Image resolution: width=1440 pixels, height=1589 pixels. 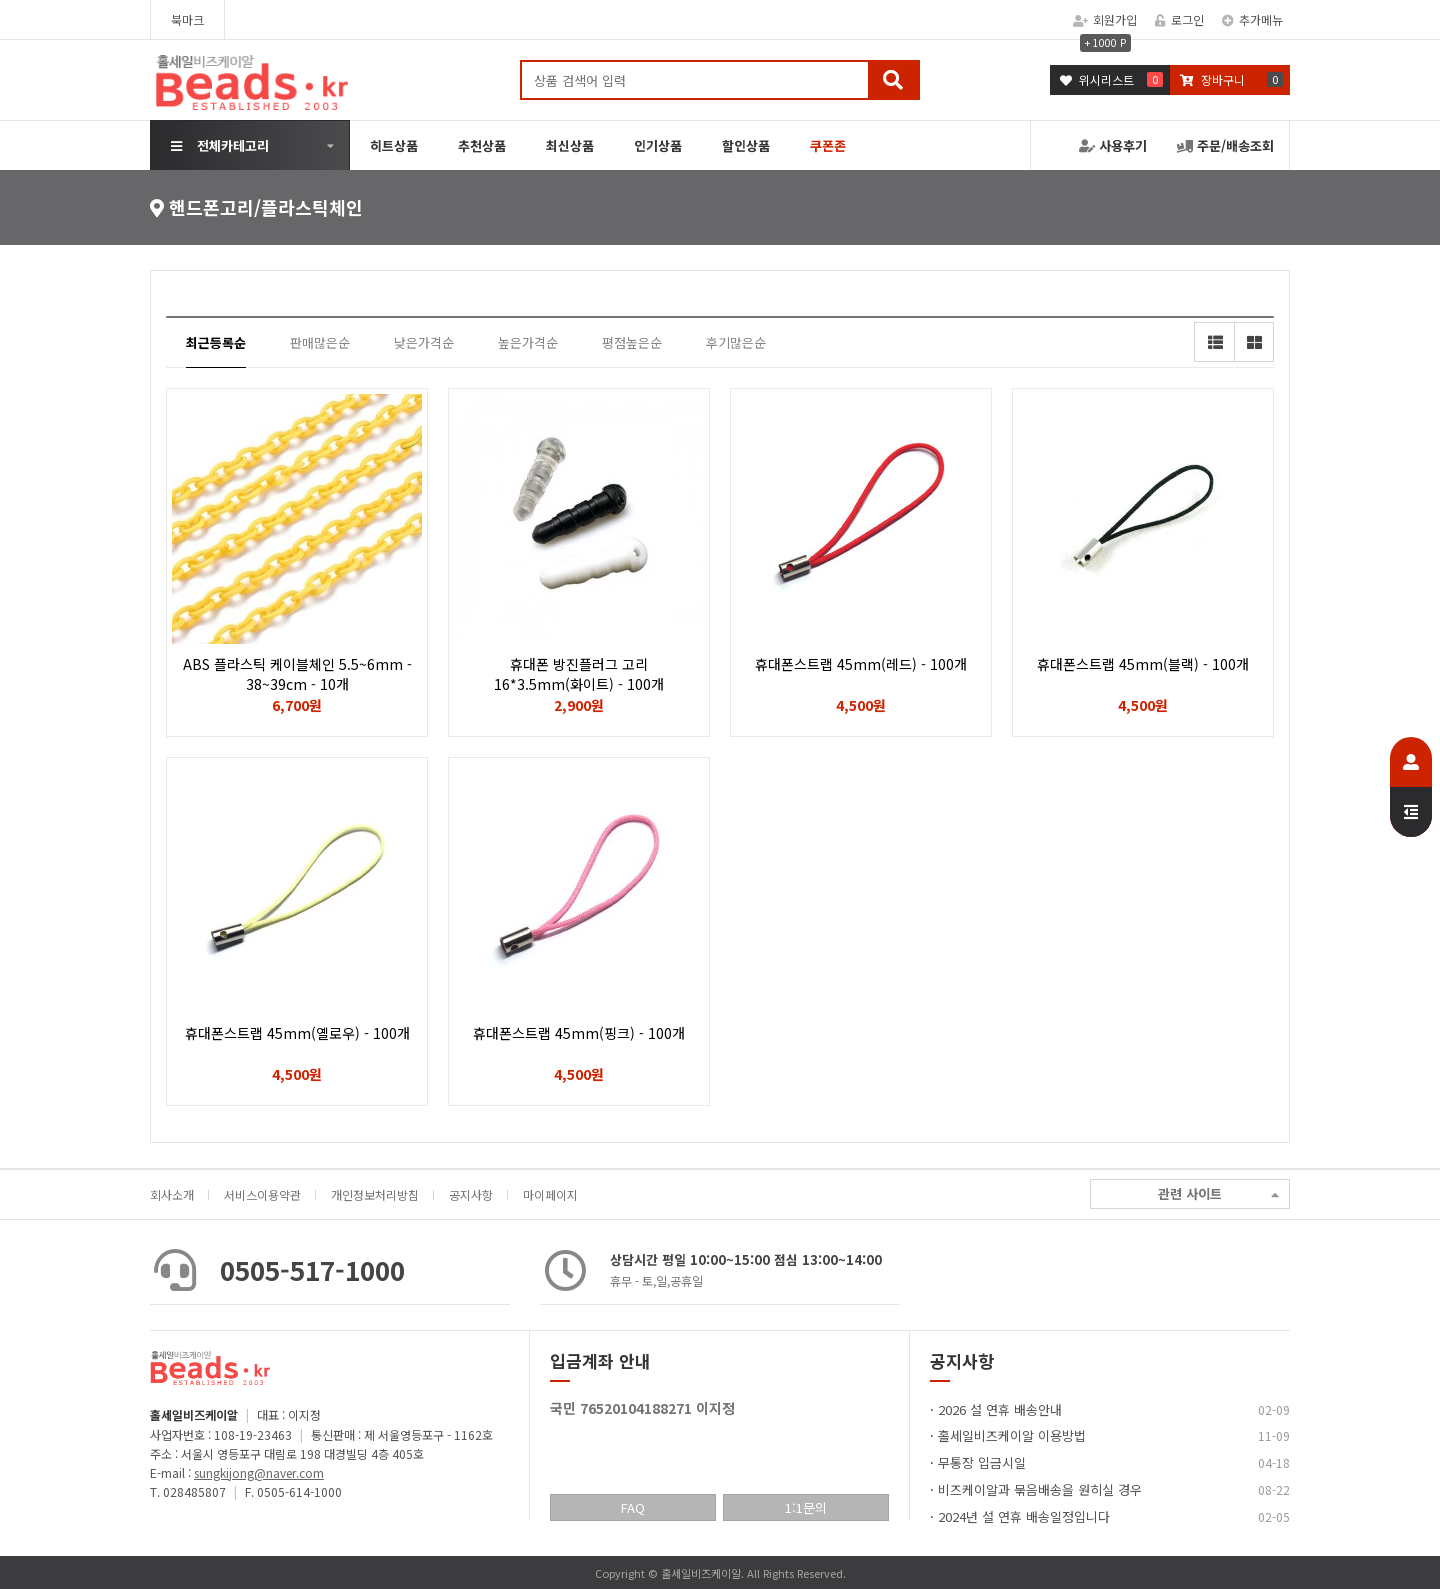 I want to click on 판매많은순, so click(x=320, y=342).